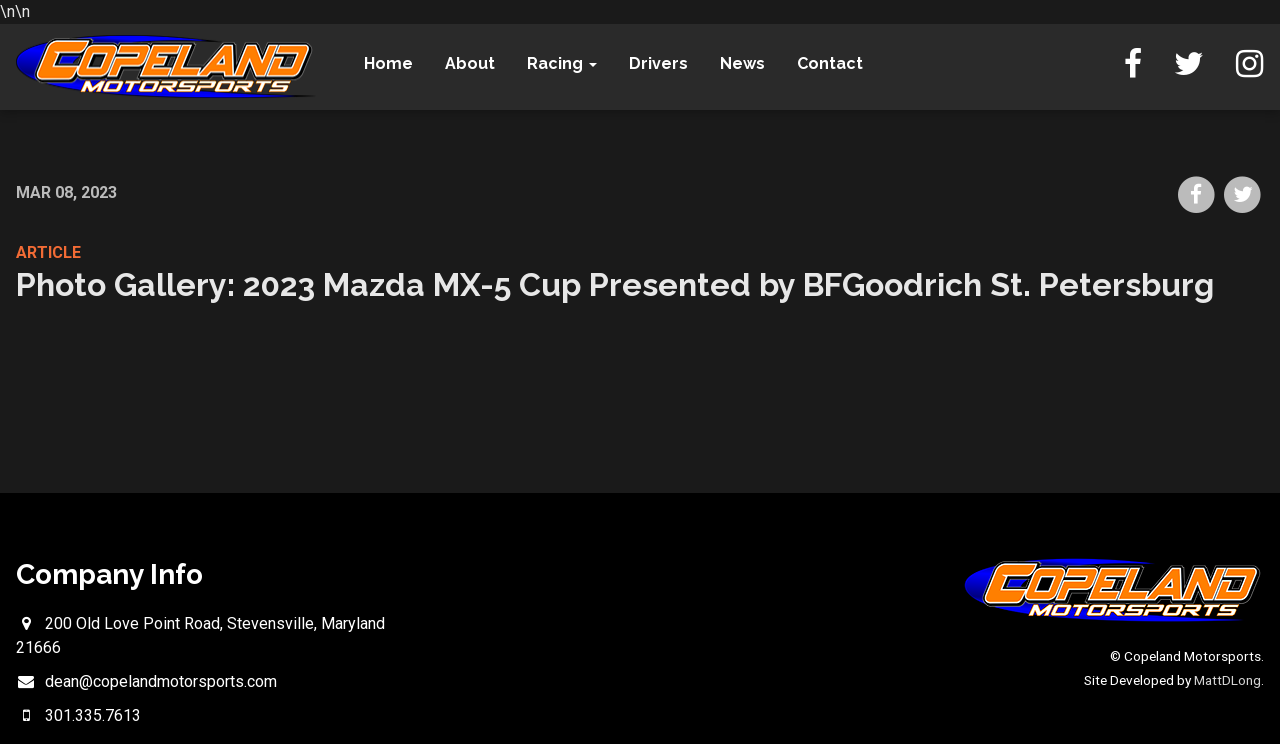 This screenshot has height=744, width=1280. Describe the element at coordinates (562, 63) in the screenshot. I see `Racing` at that location.